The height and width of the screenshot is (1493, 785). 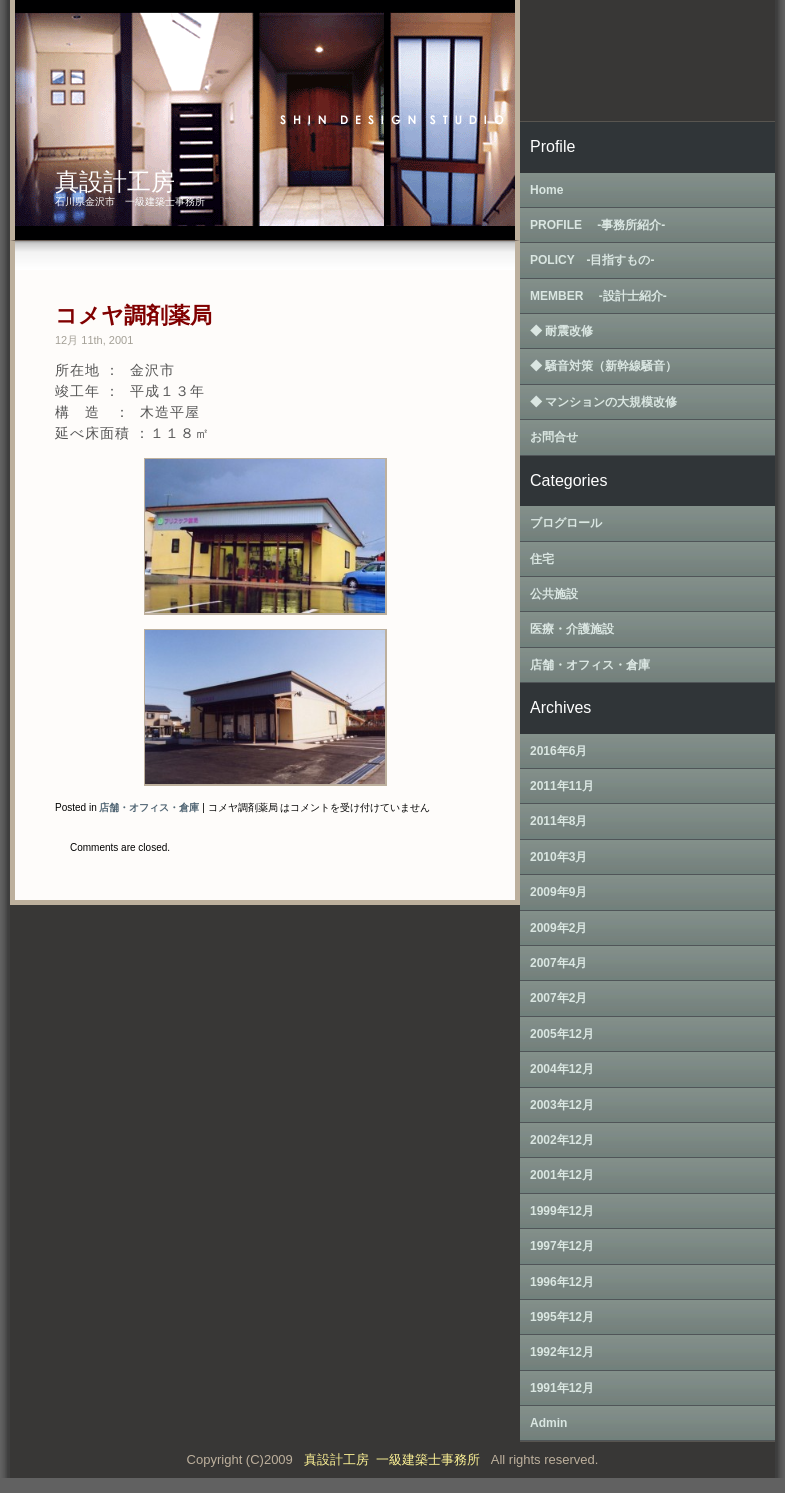 What do you see at coordinates (562, 1069) in the screenshot?
I see `2004年12月` at bounding box center [562, 1069].